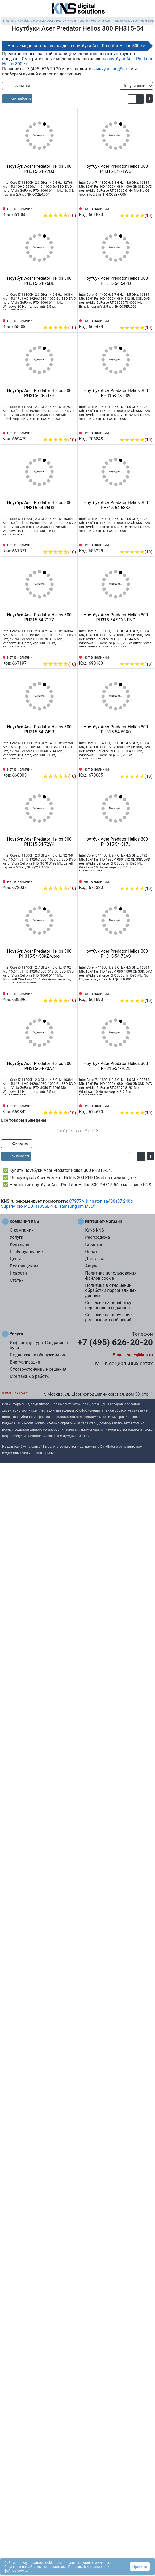 The width and height of the screenshot is (155, 2576). What do you see at coordinates (109, 1201) in the screenshot?
I see `kingston sa400s37 240g` at bounding box center [109, 1201].